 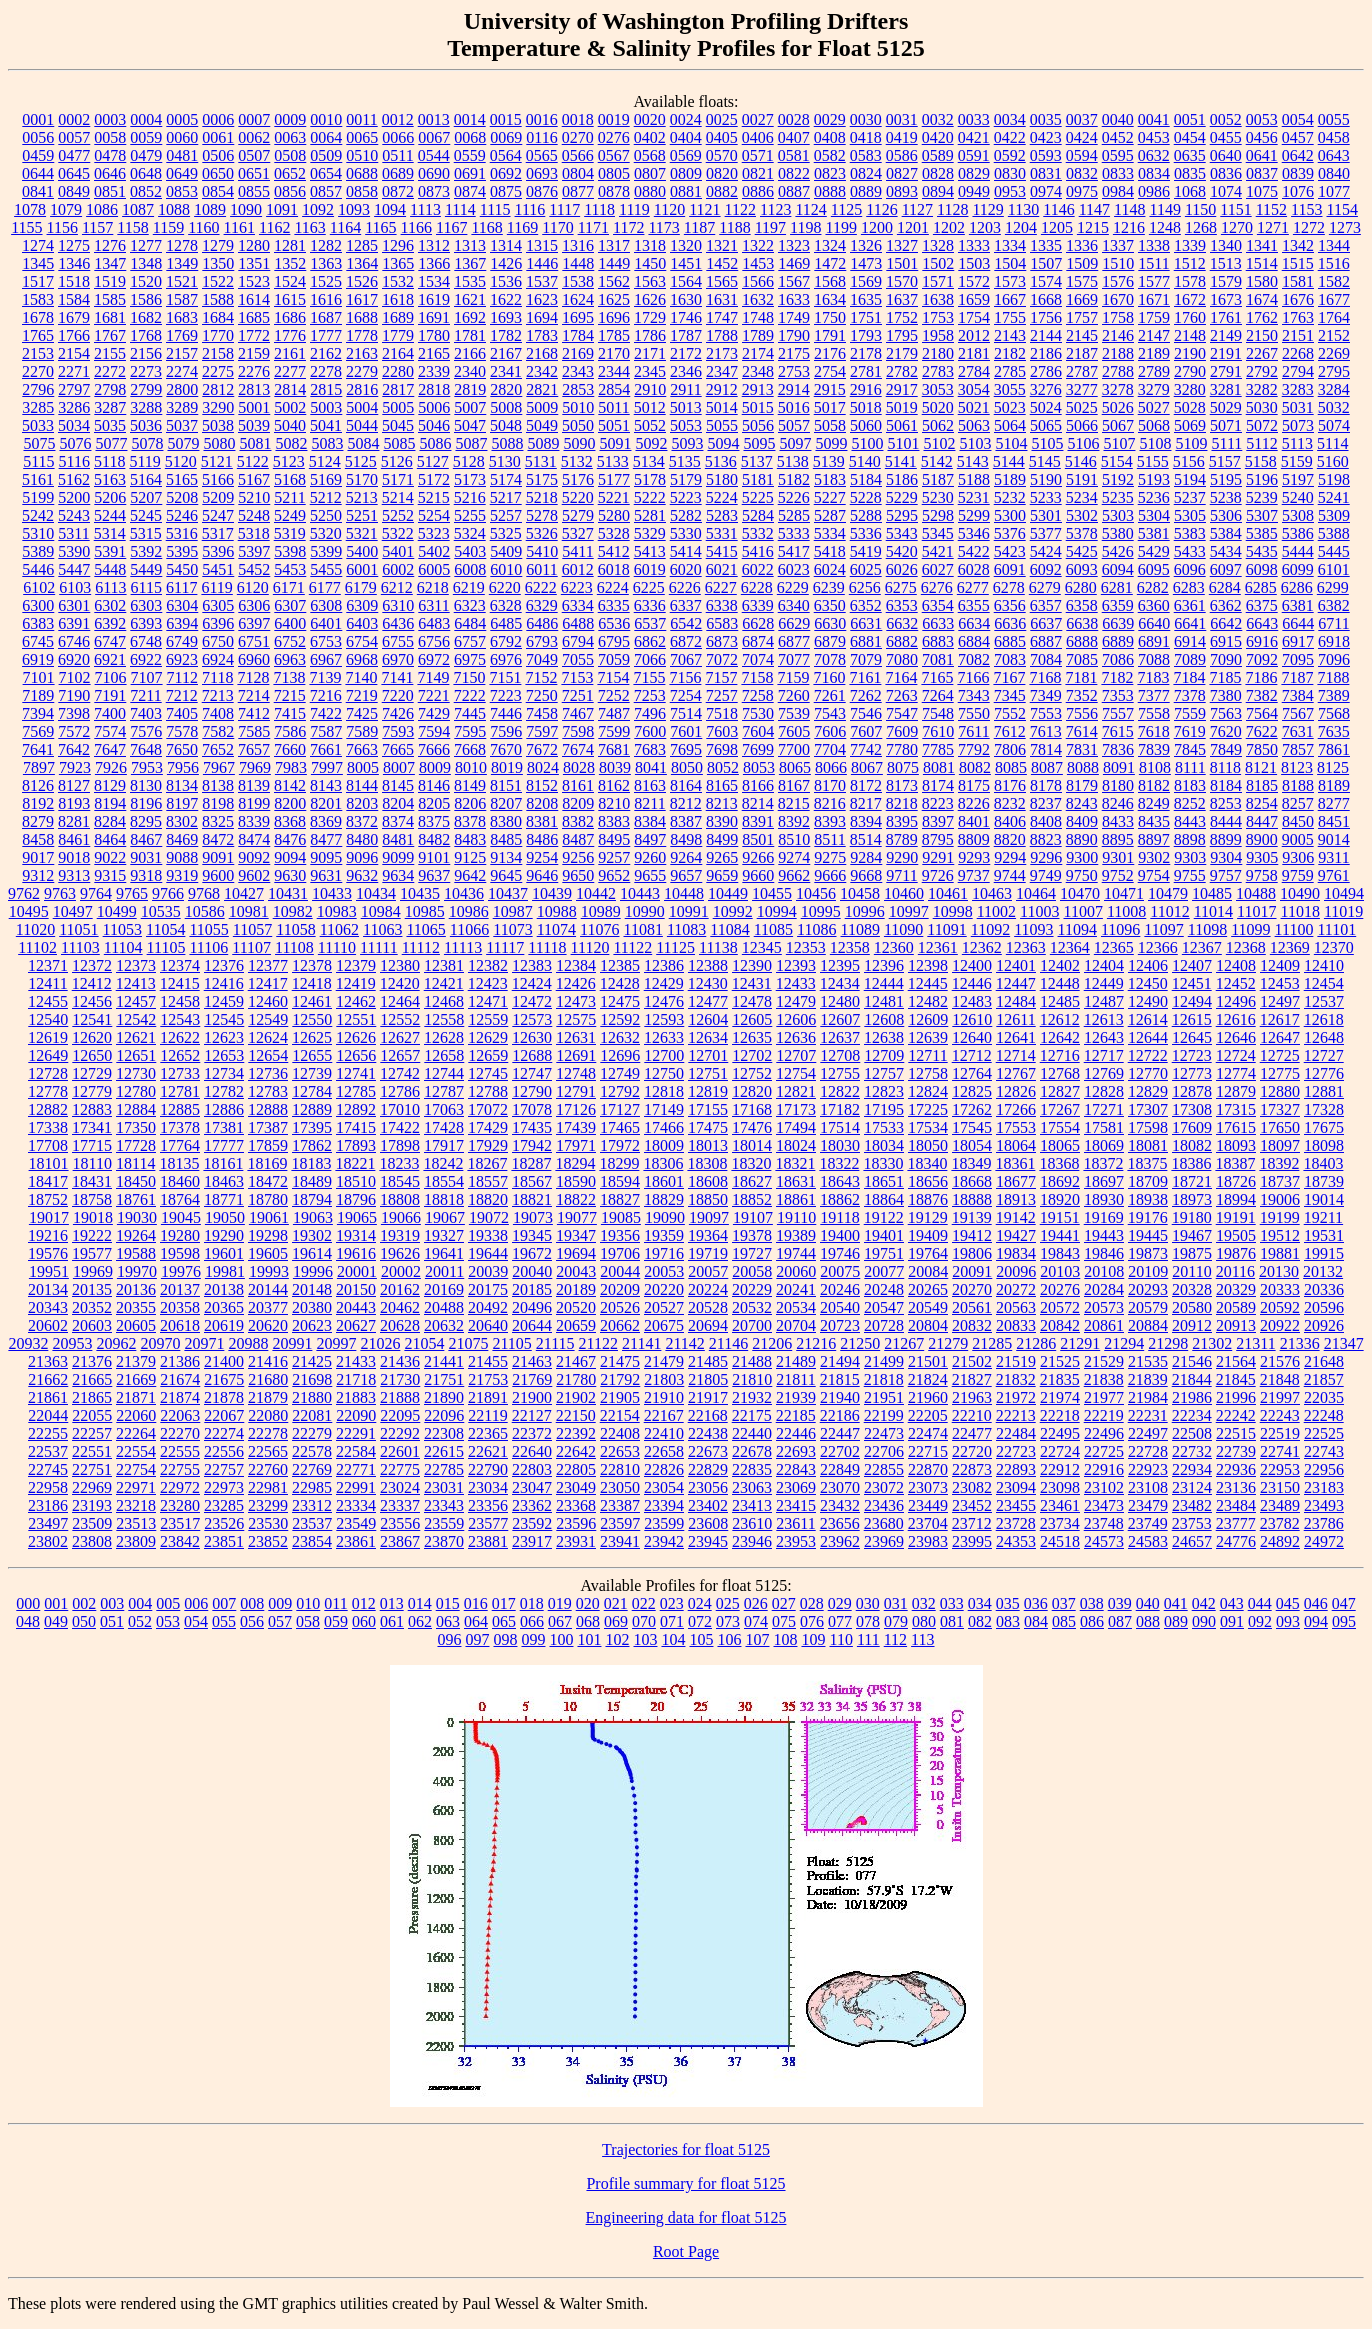 What do you see at coordinates (74, 425) in the screenshot?
I see `5034` at bounding box center [74, 425].